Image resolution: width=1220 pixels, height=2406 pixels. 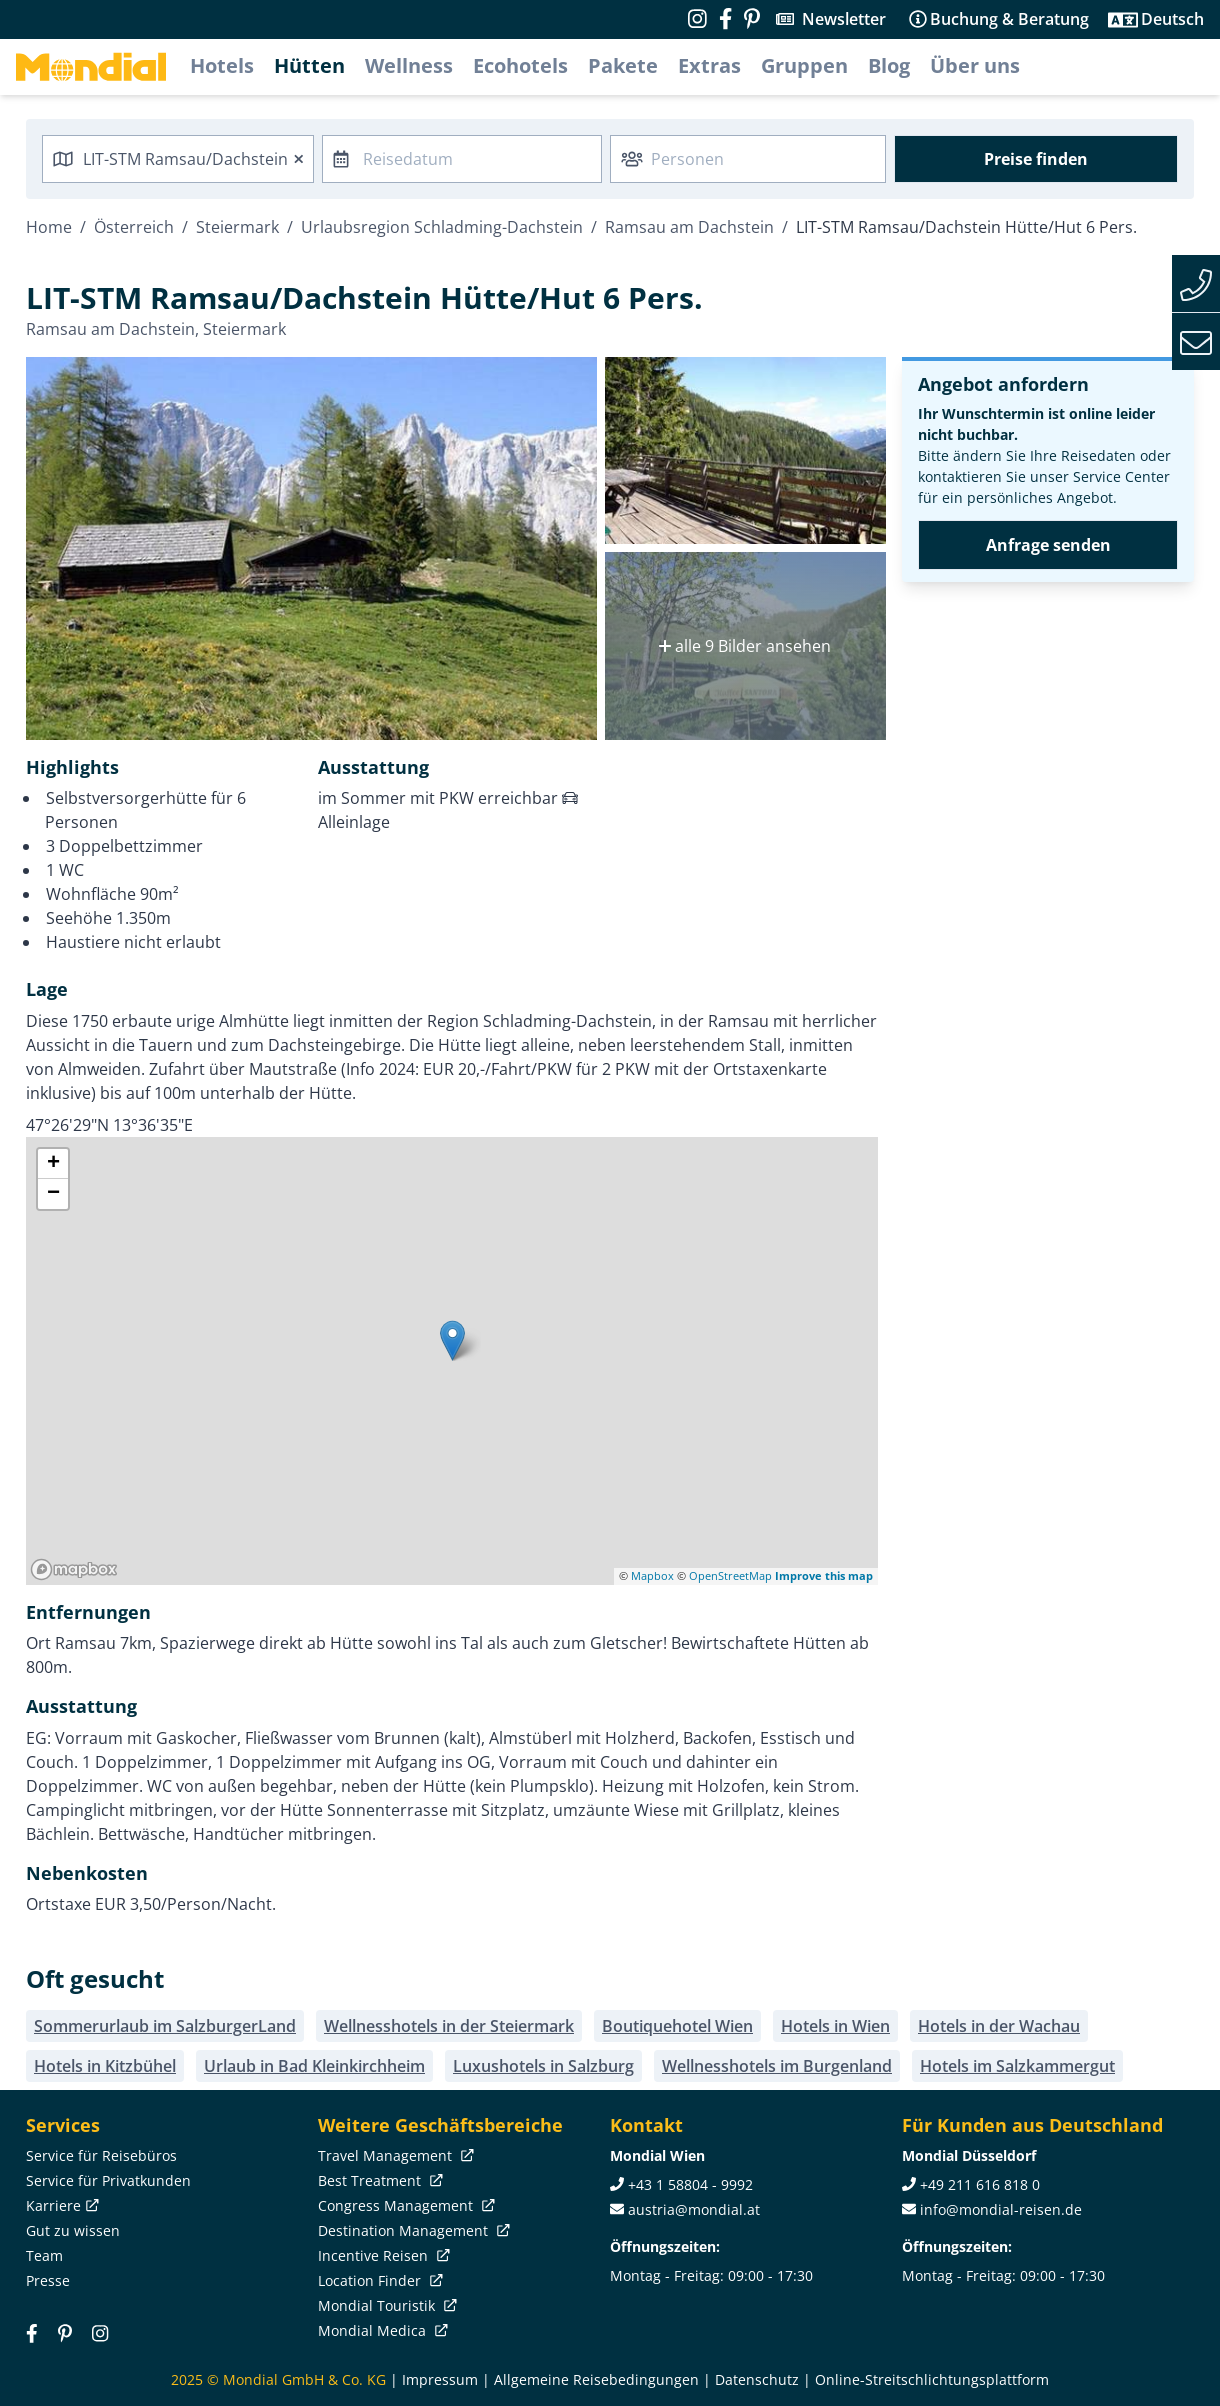 I want to click on Preise finden, so click(x=1036, y=159).